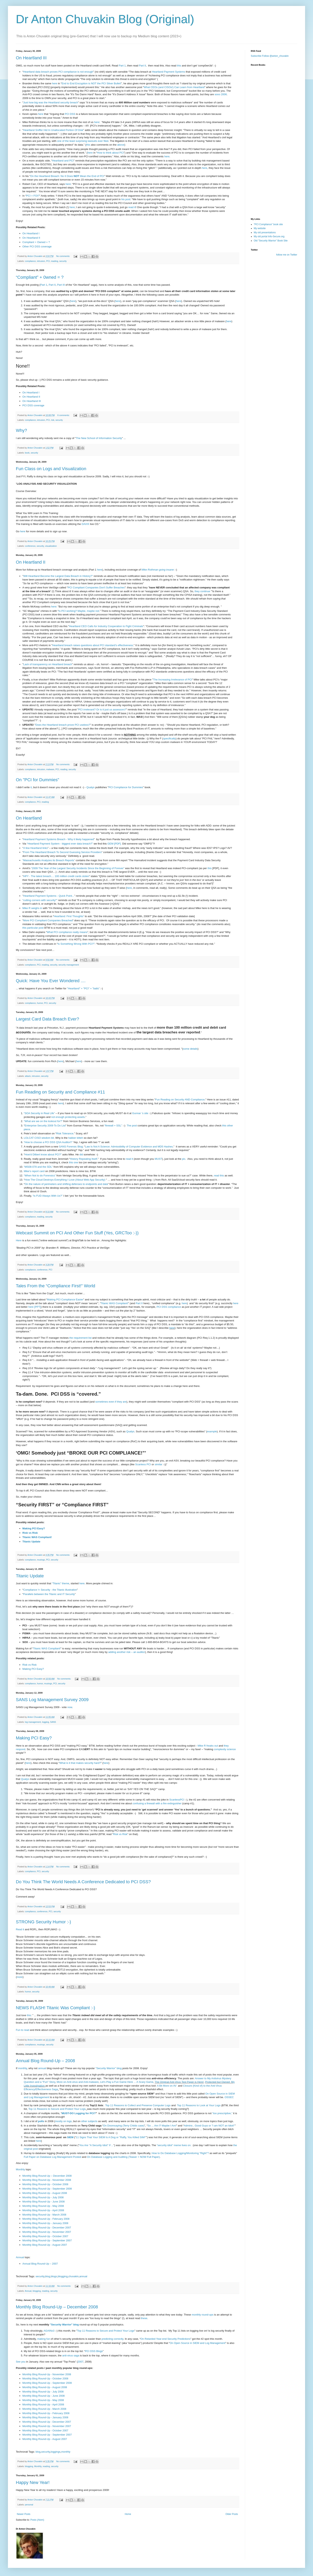 The width and height of the screenshot is (313, 2576). Describe the element at coordinates (229, 2097) in the screenshot. I see `OSSEC` at that location.